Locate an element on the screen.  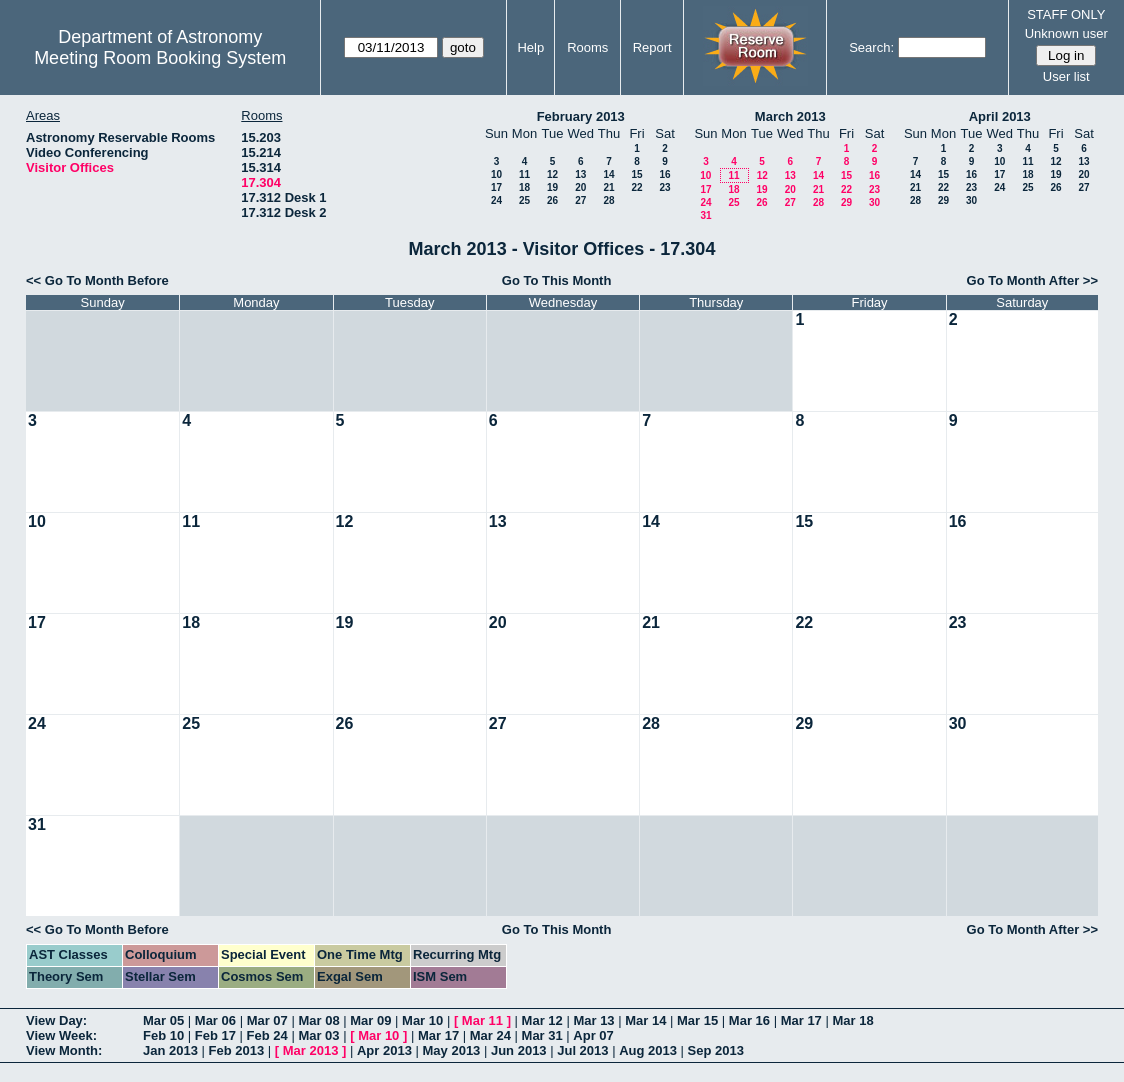
26 is located at coordinates (552, 200).